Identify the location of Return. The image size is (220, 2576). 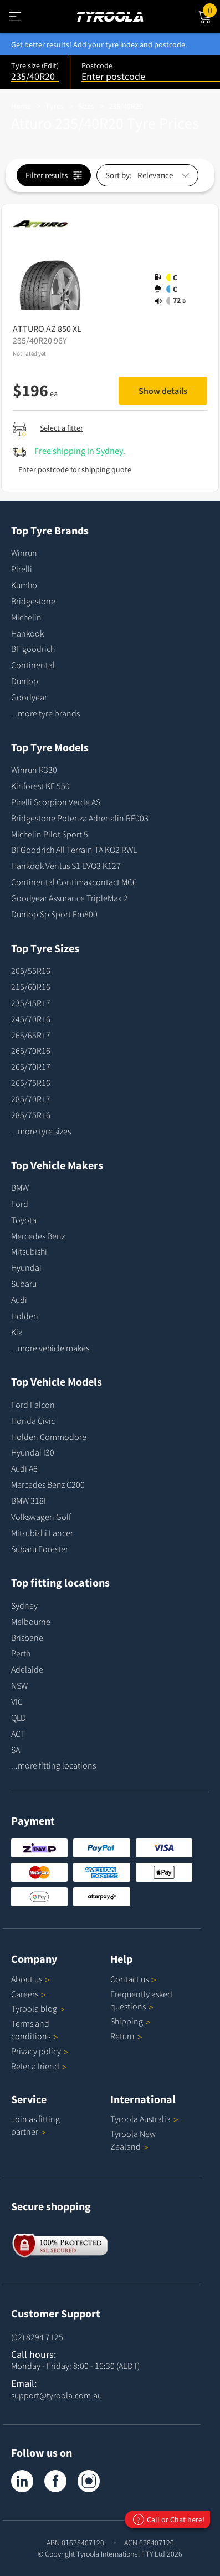
(122, 2036).